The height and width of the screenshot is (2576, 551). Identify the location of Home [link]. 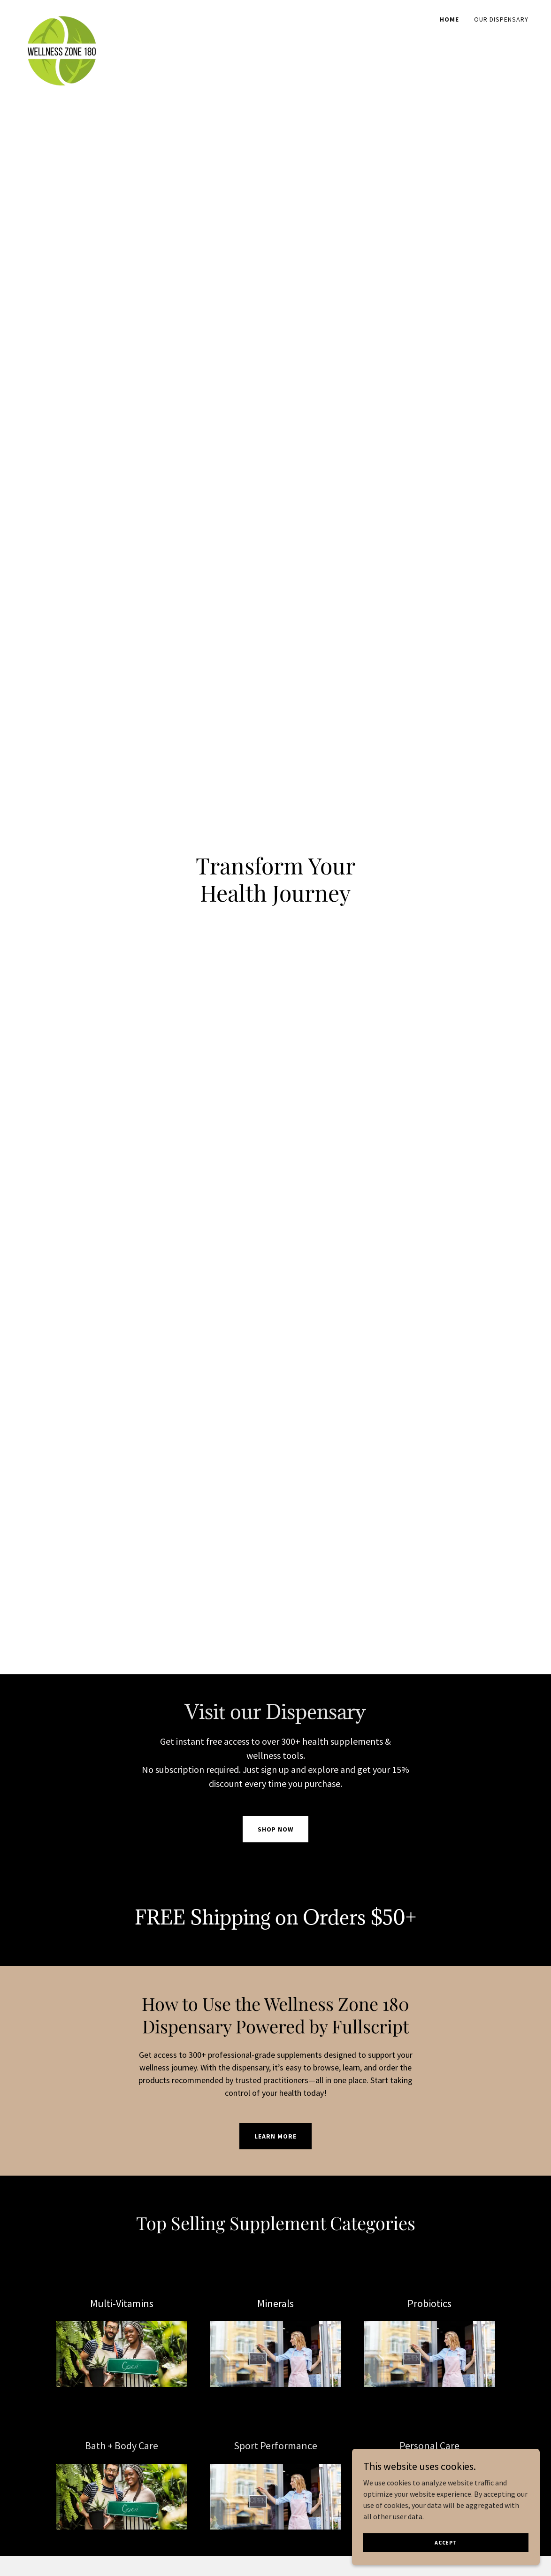
(449, 19).